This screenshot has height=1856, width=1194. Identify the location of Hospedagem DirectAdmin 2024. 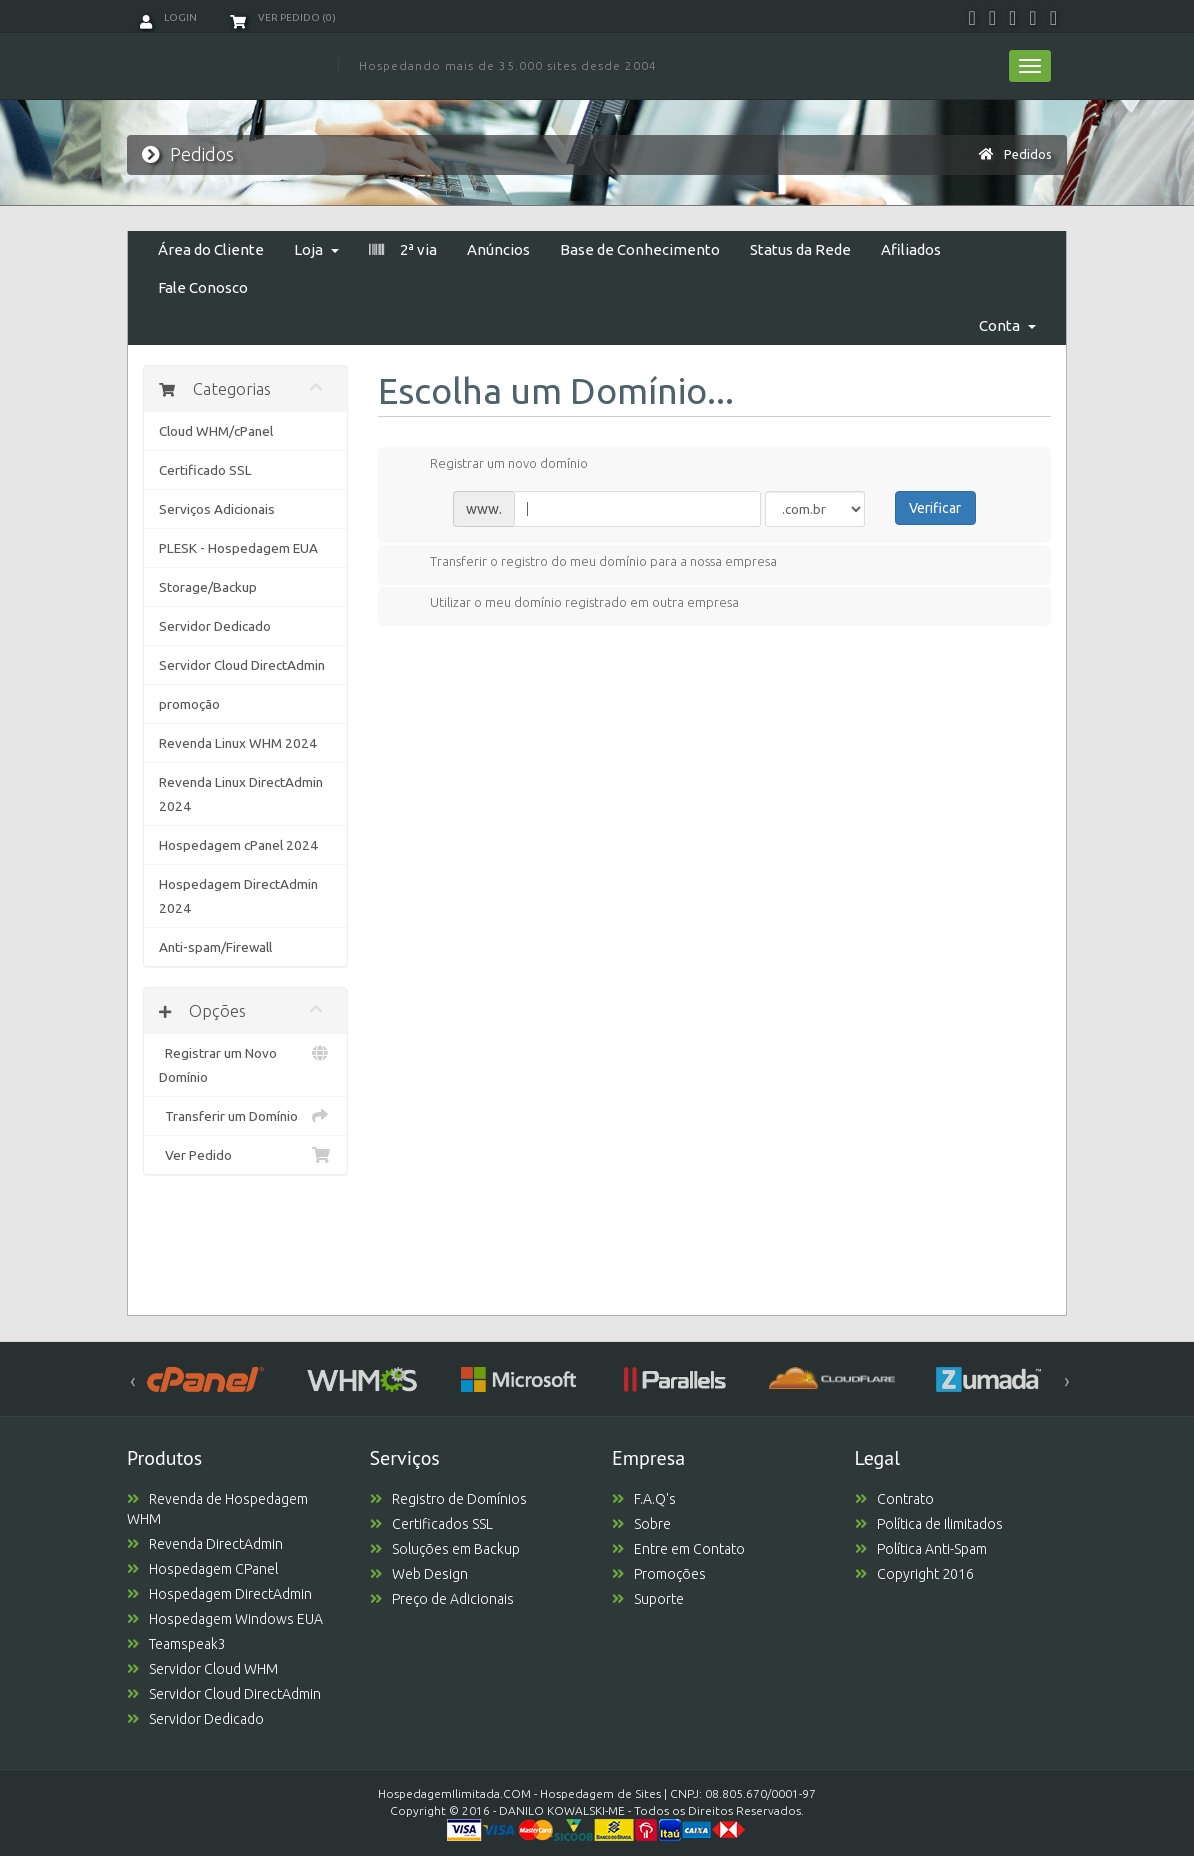
(238, 896).